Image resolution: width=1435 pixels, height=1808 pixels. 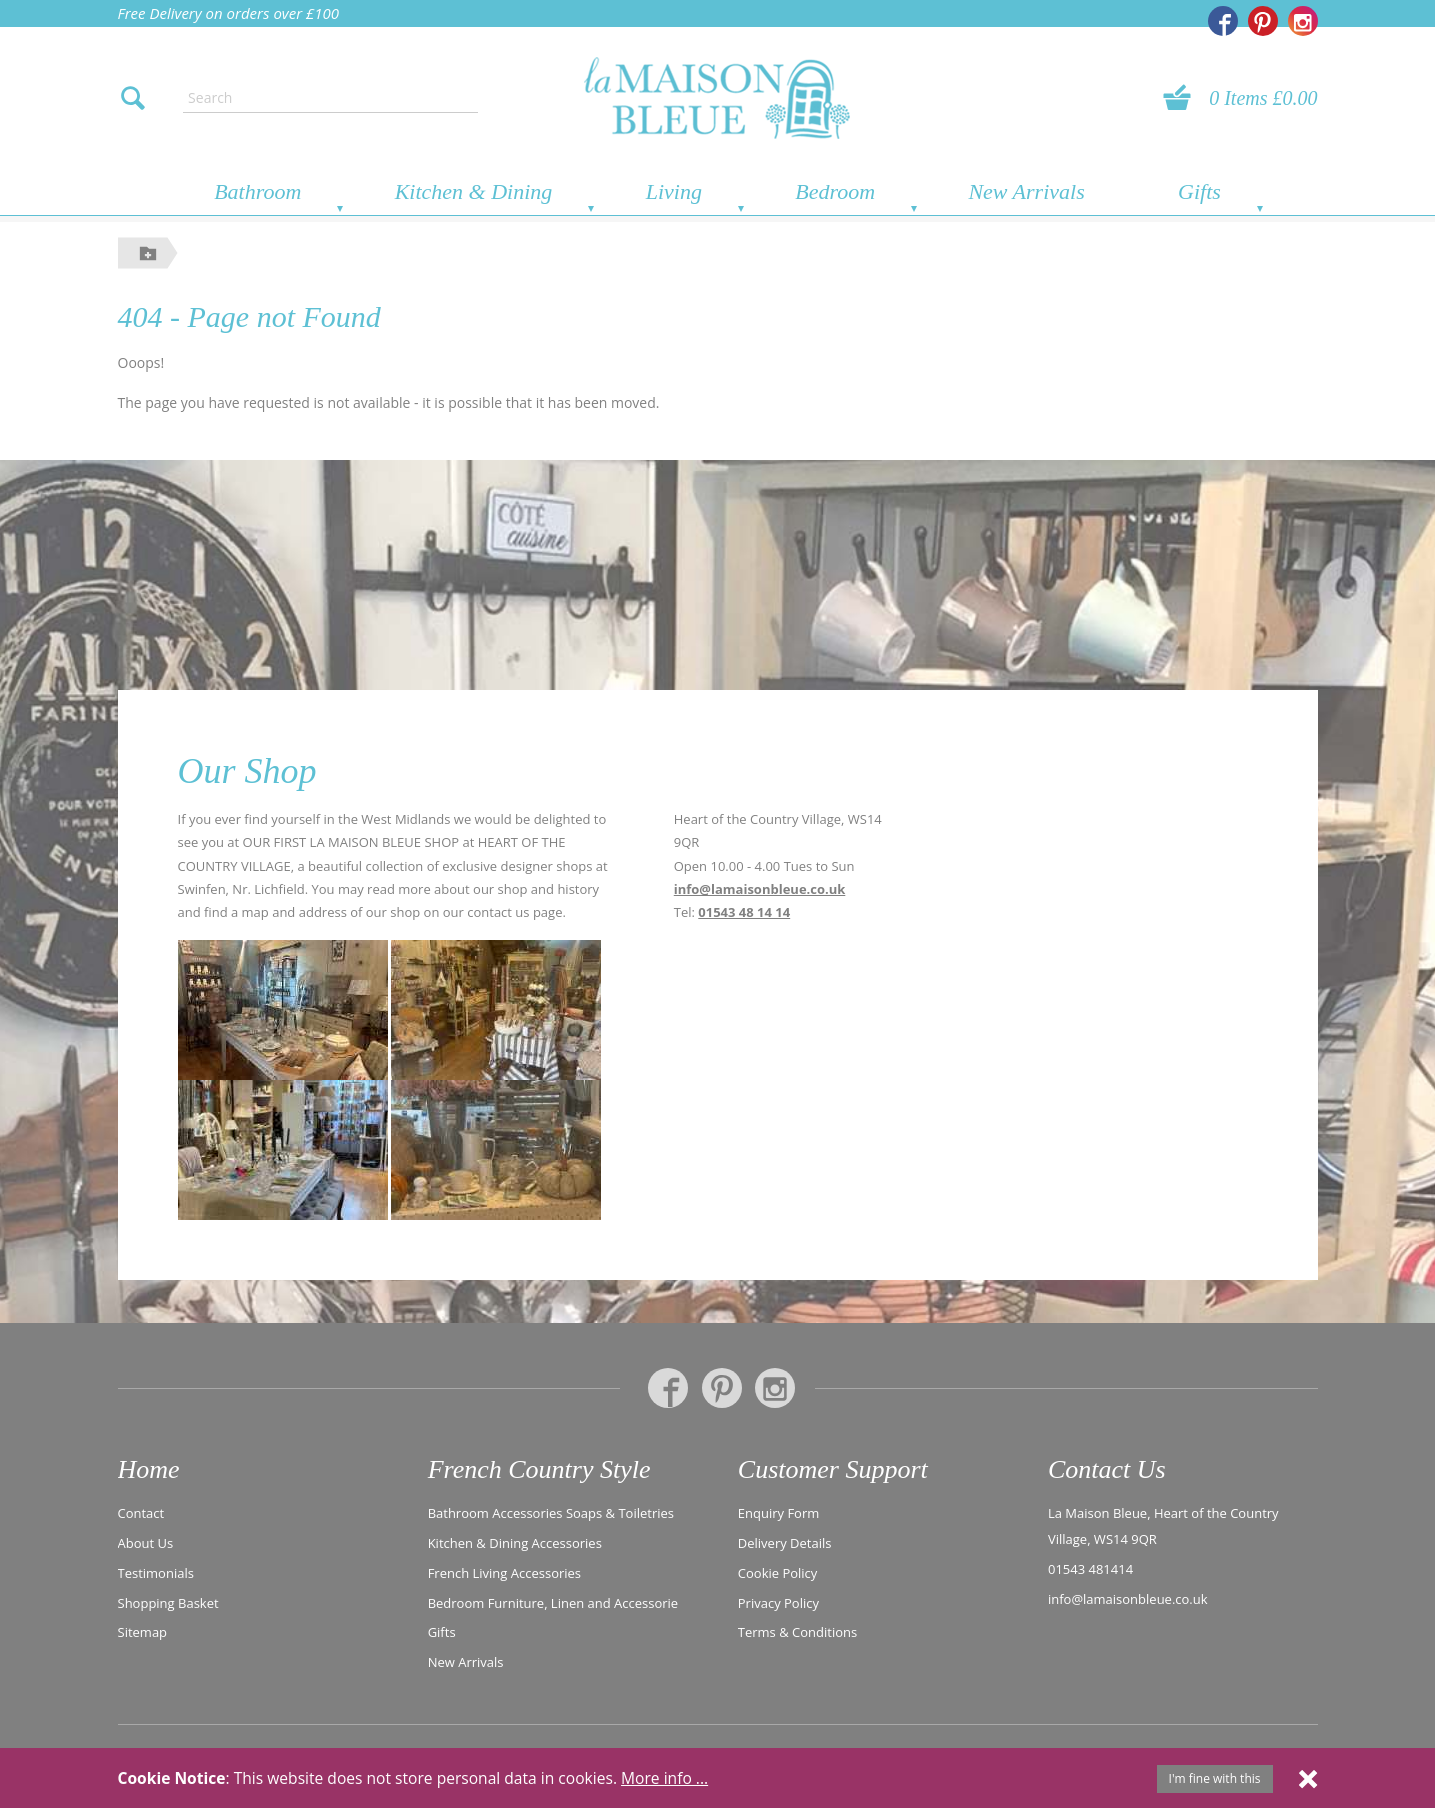 I want to click on Home, so click(x=149, y=1469).